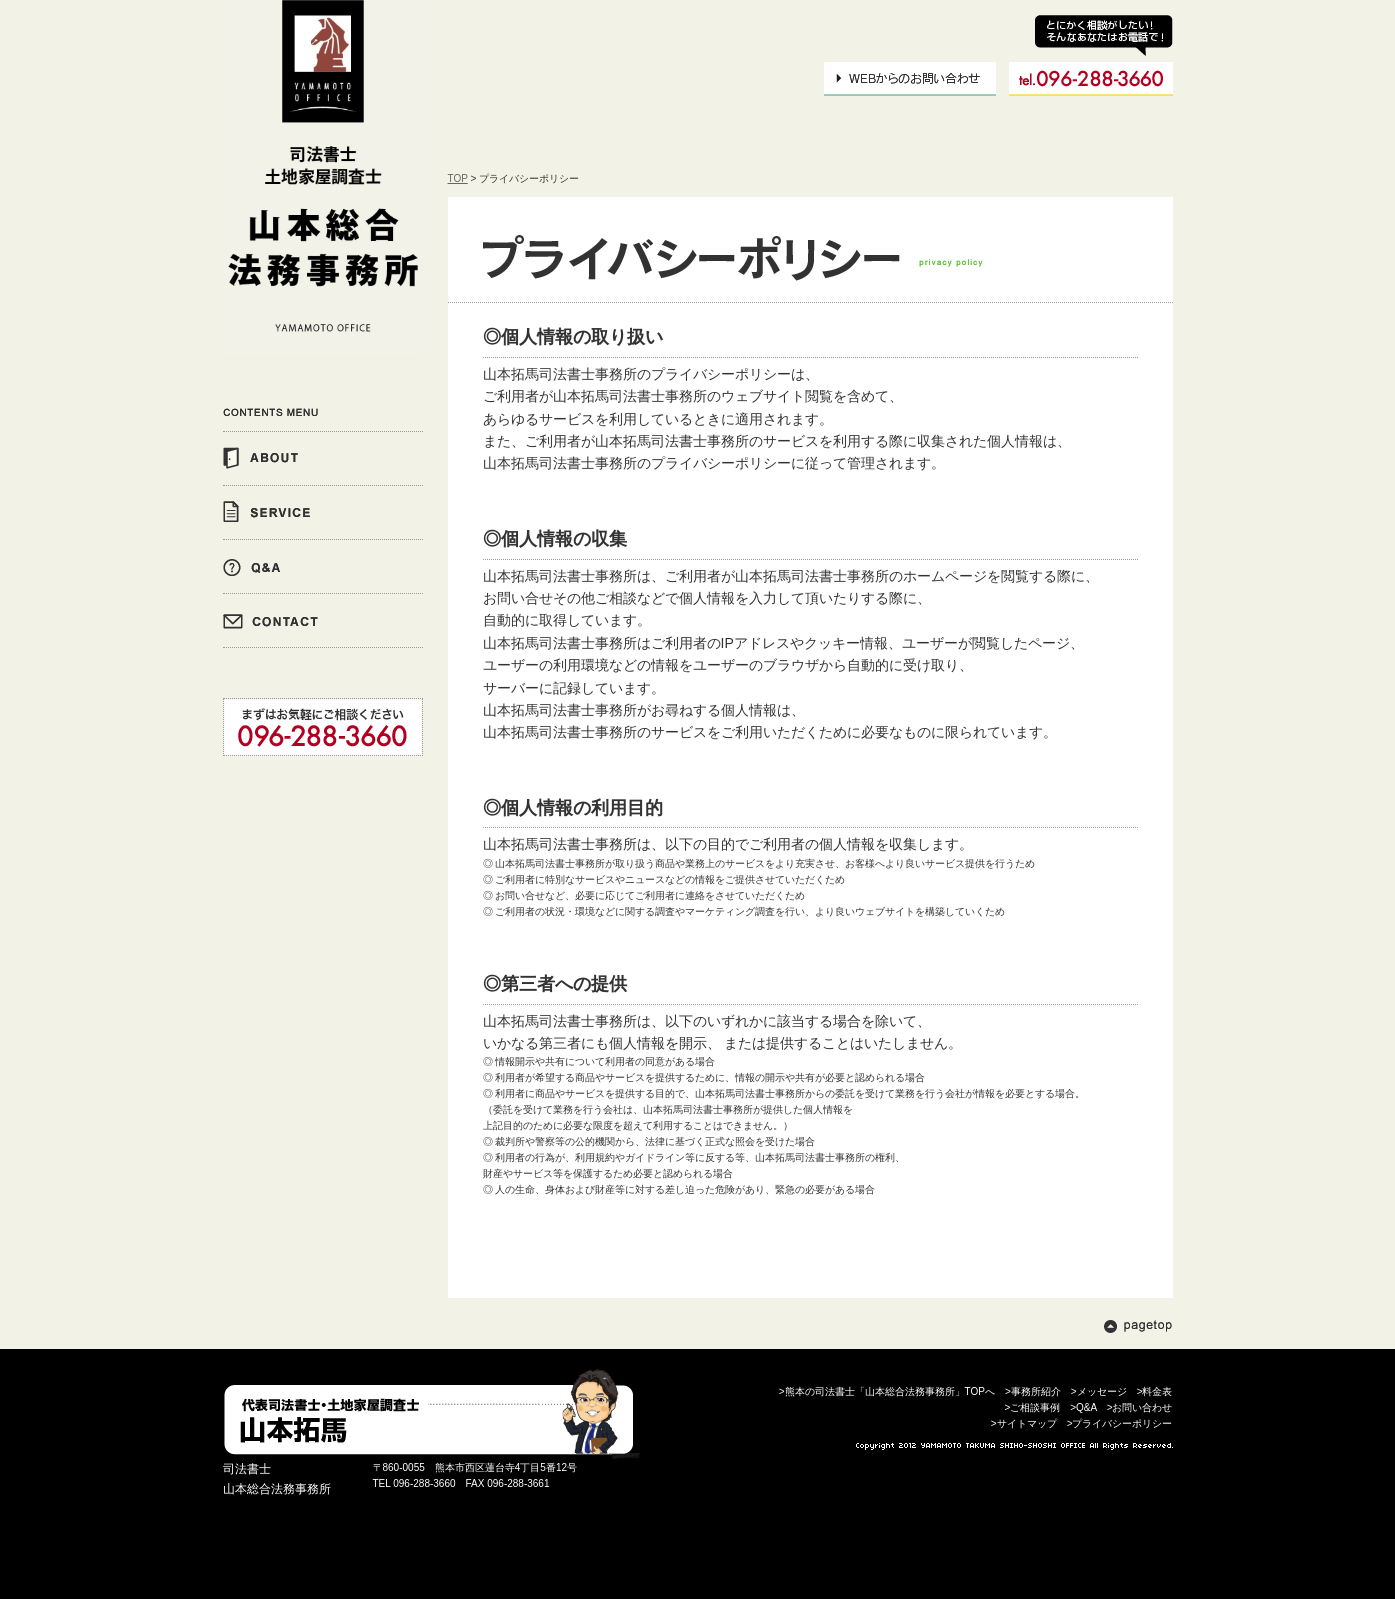  I want to click on TOP, so click(458, 178).